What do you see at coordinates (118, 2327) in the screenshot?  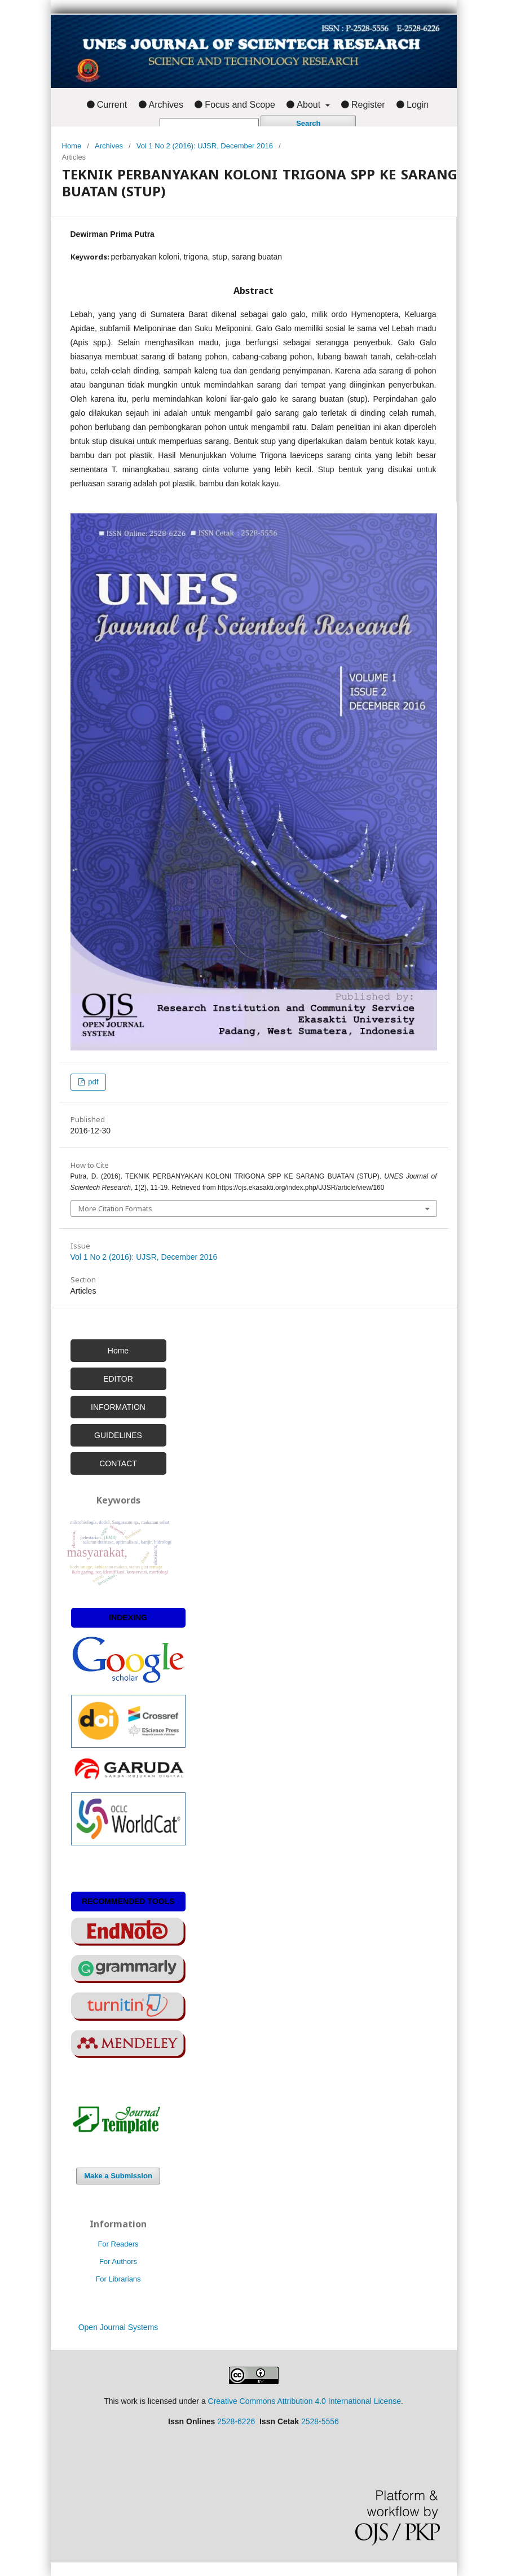 I see `Open Journal Systems` at bounding box center [118, 2327].